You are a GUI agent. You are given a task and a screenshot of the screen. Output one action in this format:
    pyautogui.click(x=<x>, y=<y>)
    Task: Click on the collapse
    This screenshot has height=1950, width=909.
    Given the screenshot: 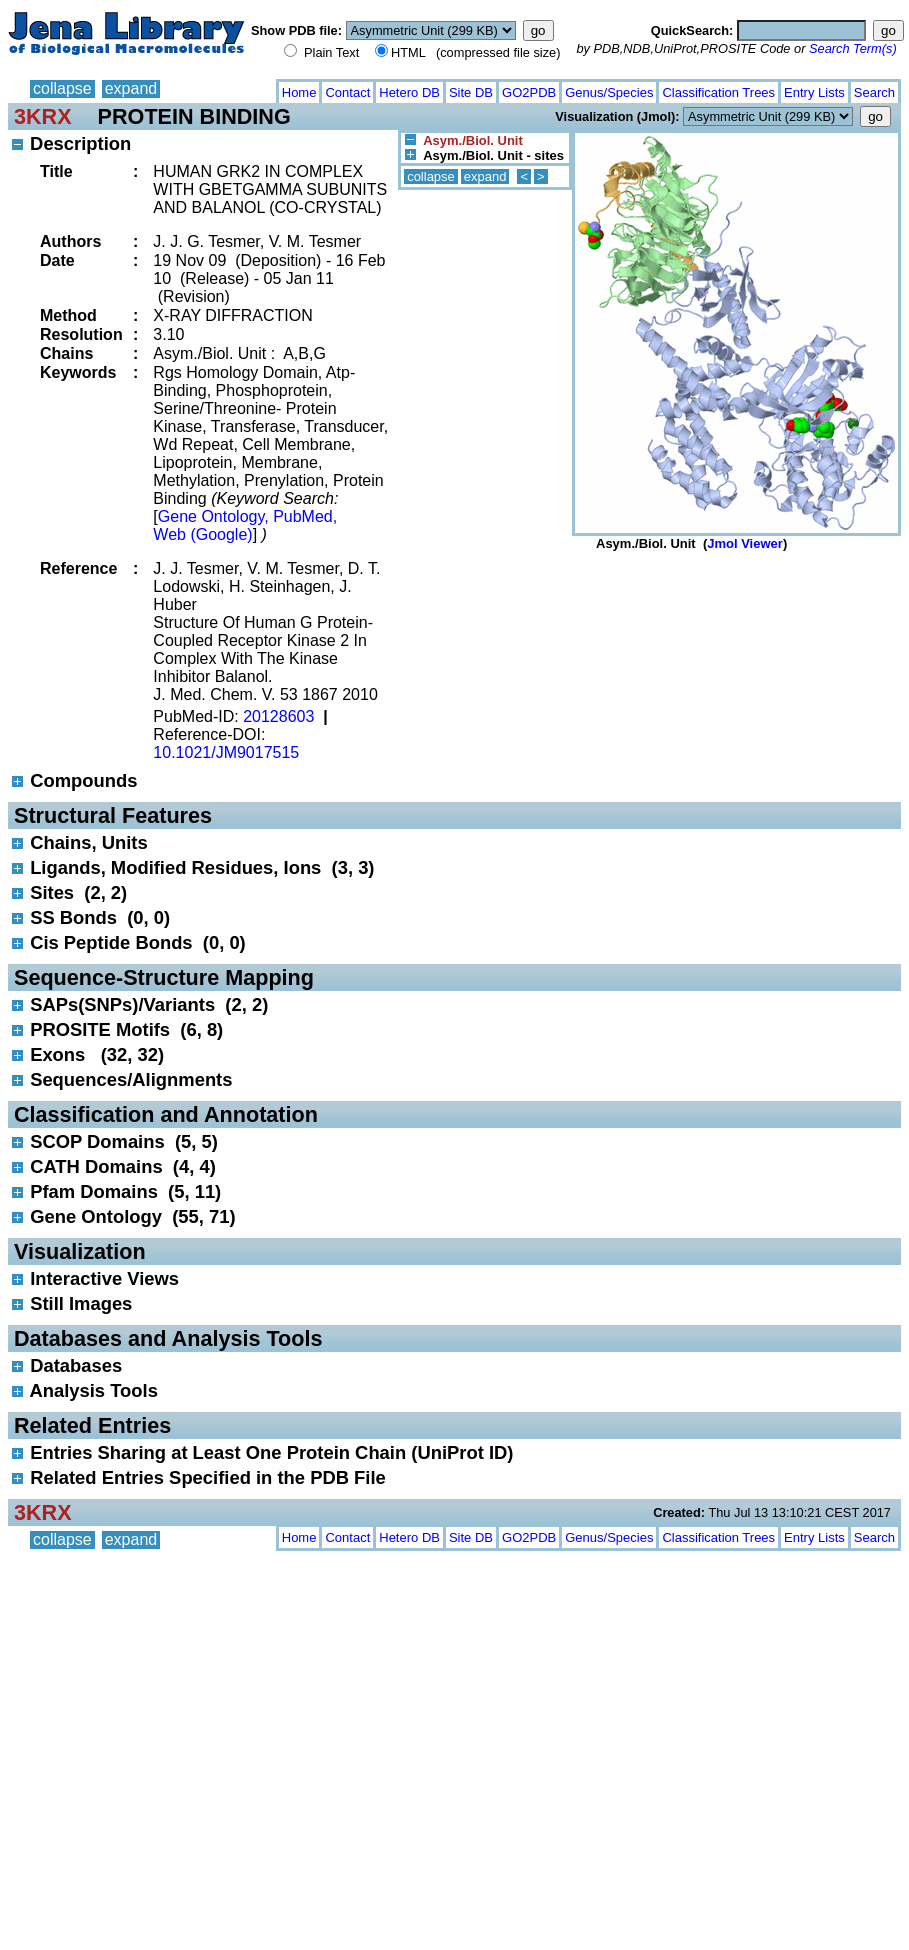 What is the action you would take?
    pyautogui.click(x=62, y=88)
    